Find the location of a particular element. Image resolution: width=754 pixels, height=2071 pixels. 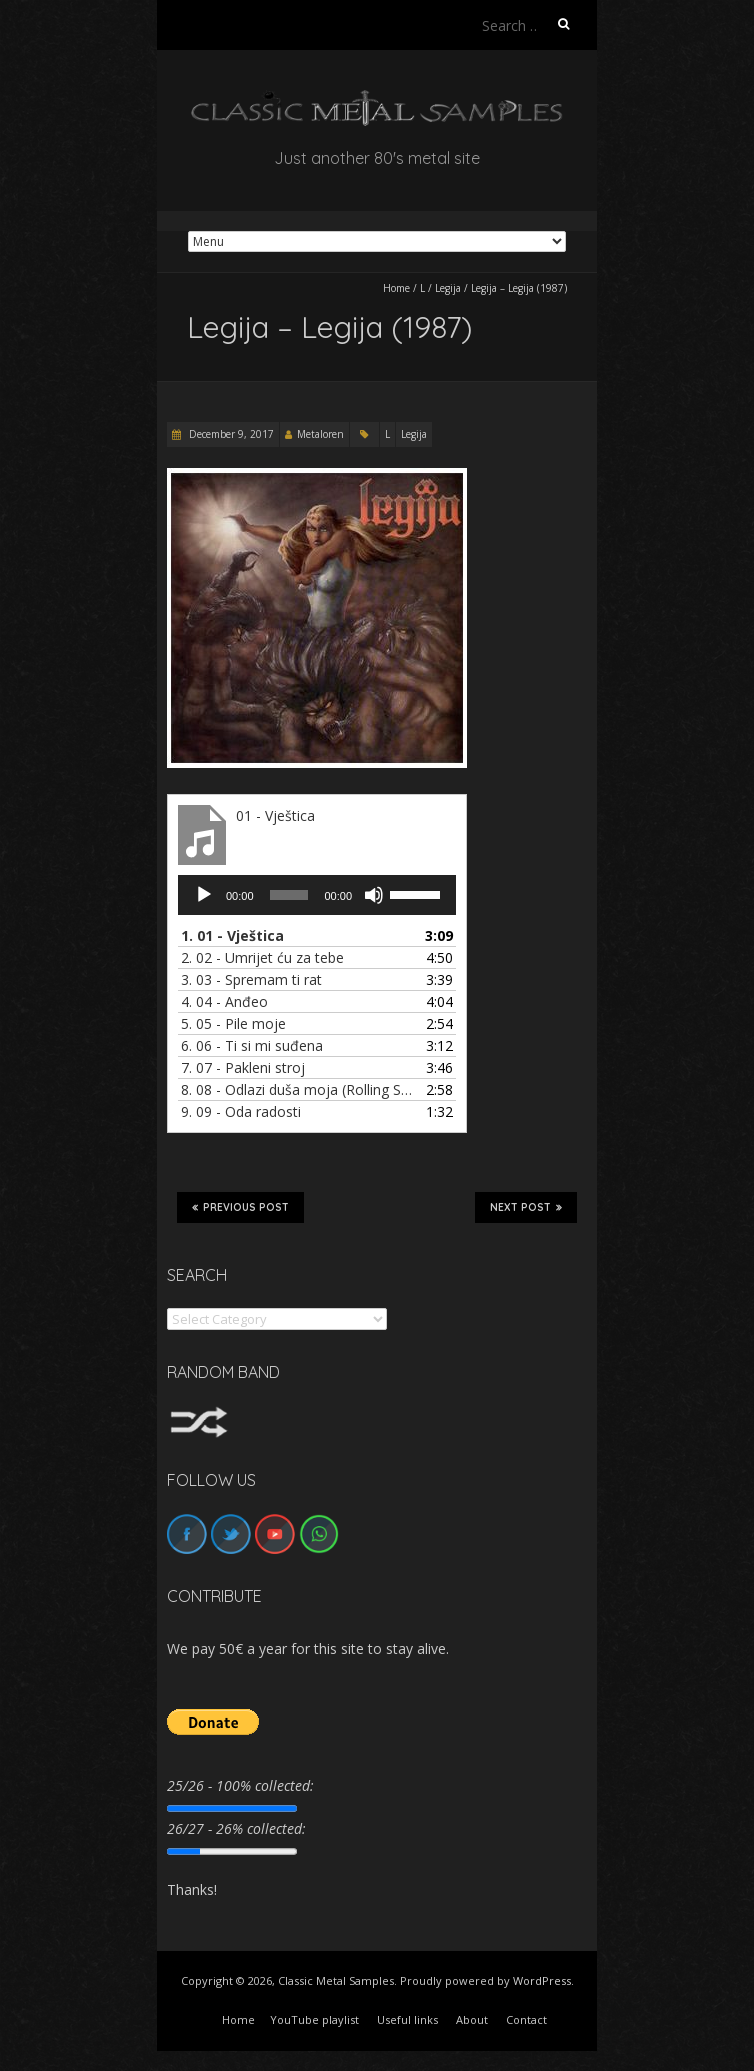

YouTube playlist is located at coordinates (314, 2019).